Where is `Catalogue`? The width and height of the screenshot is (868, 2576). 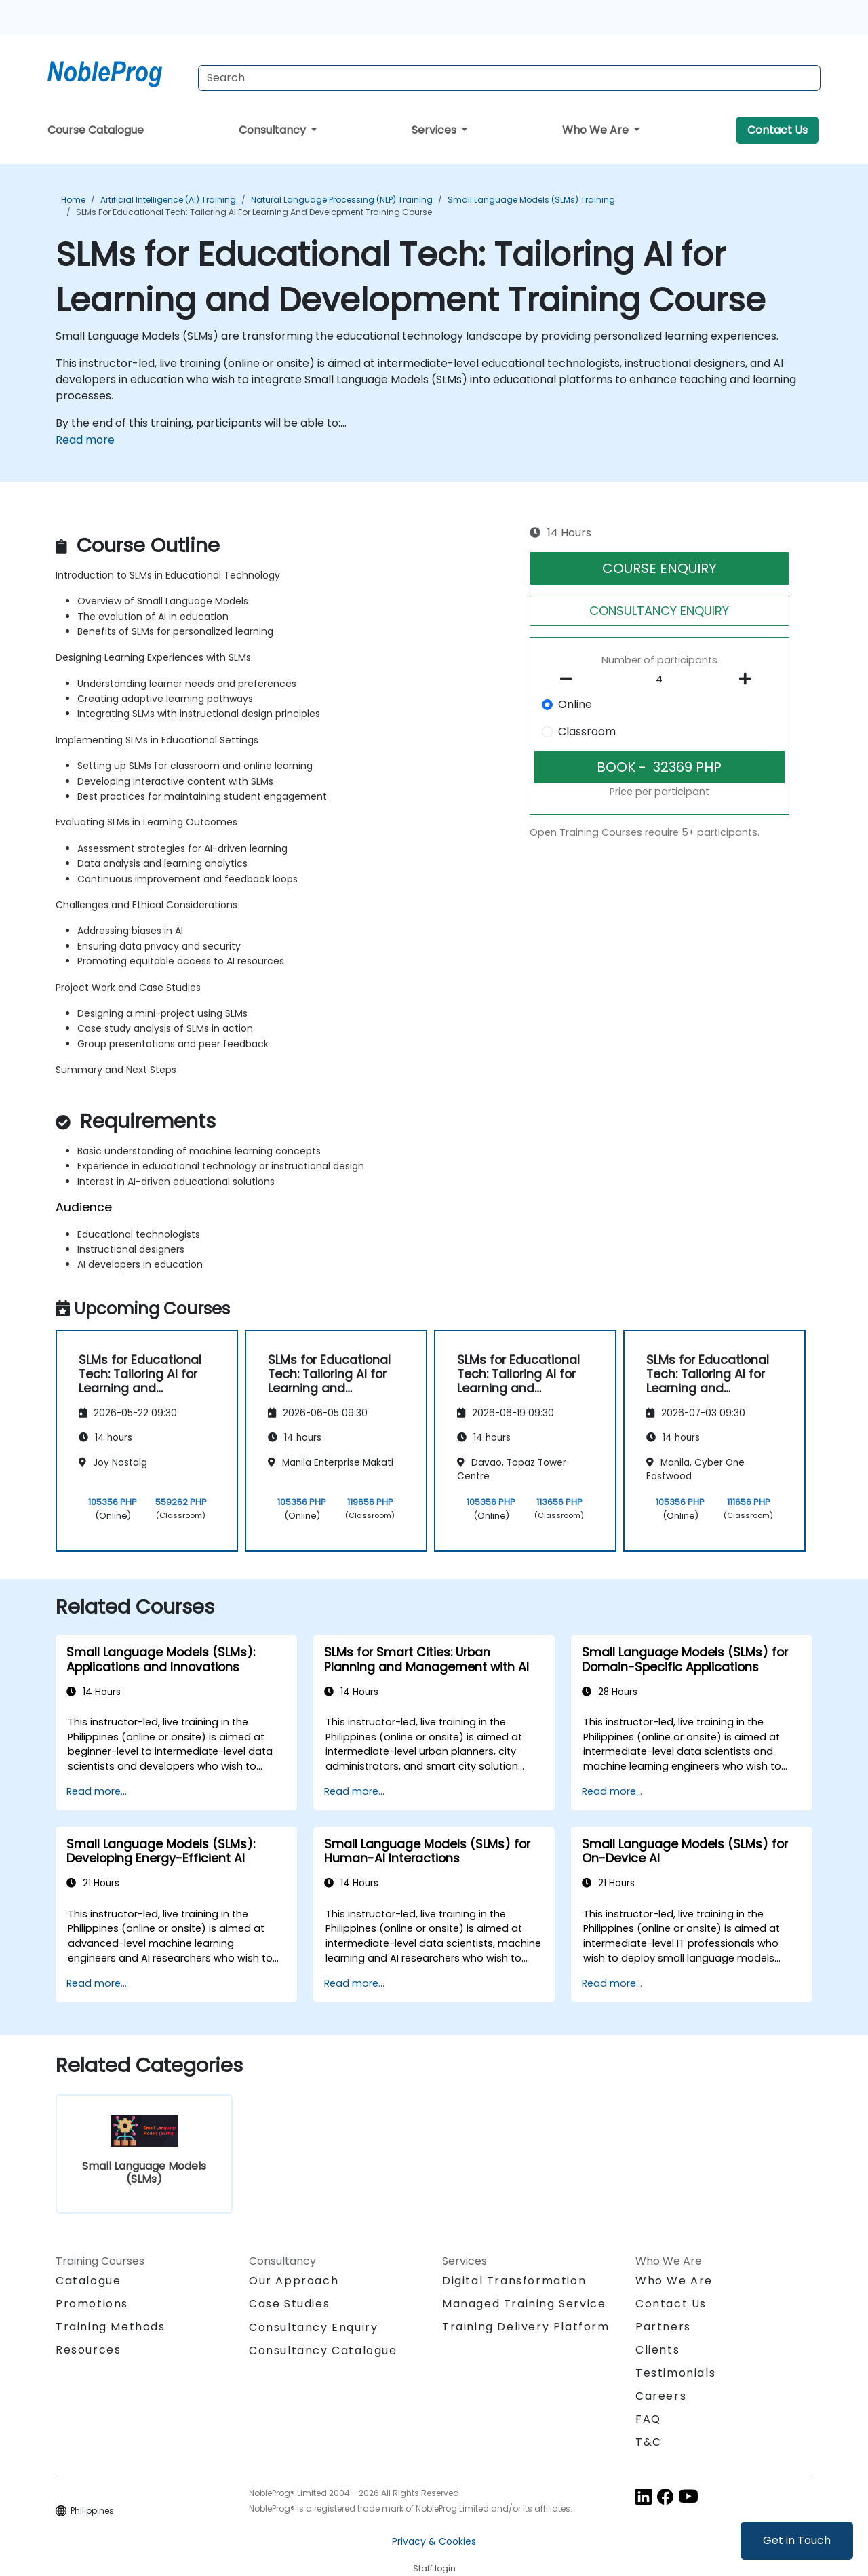
Catalogue is located at coordinates (88, 2280).